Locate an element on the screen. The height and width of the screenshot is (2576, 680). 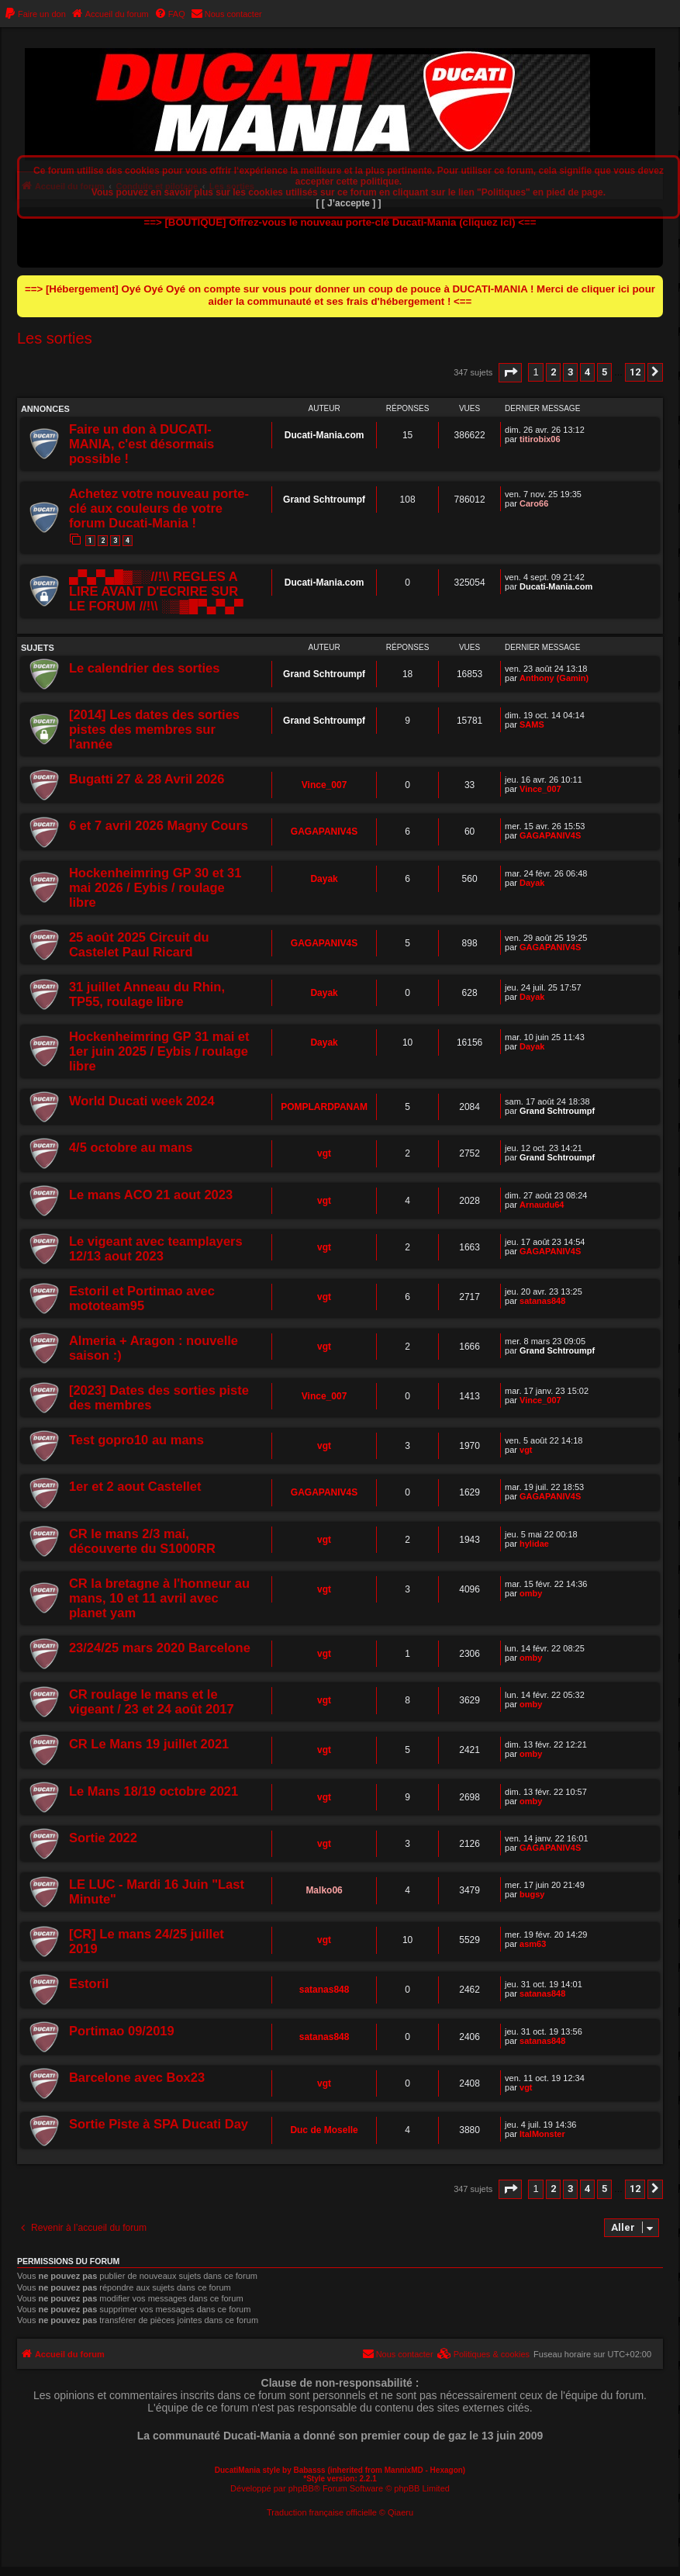
Duc de Moselle is located at coordinates (323, 2130).